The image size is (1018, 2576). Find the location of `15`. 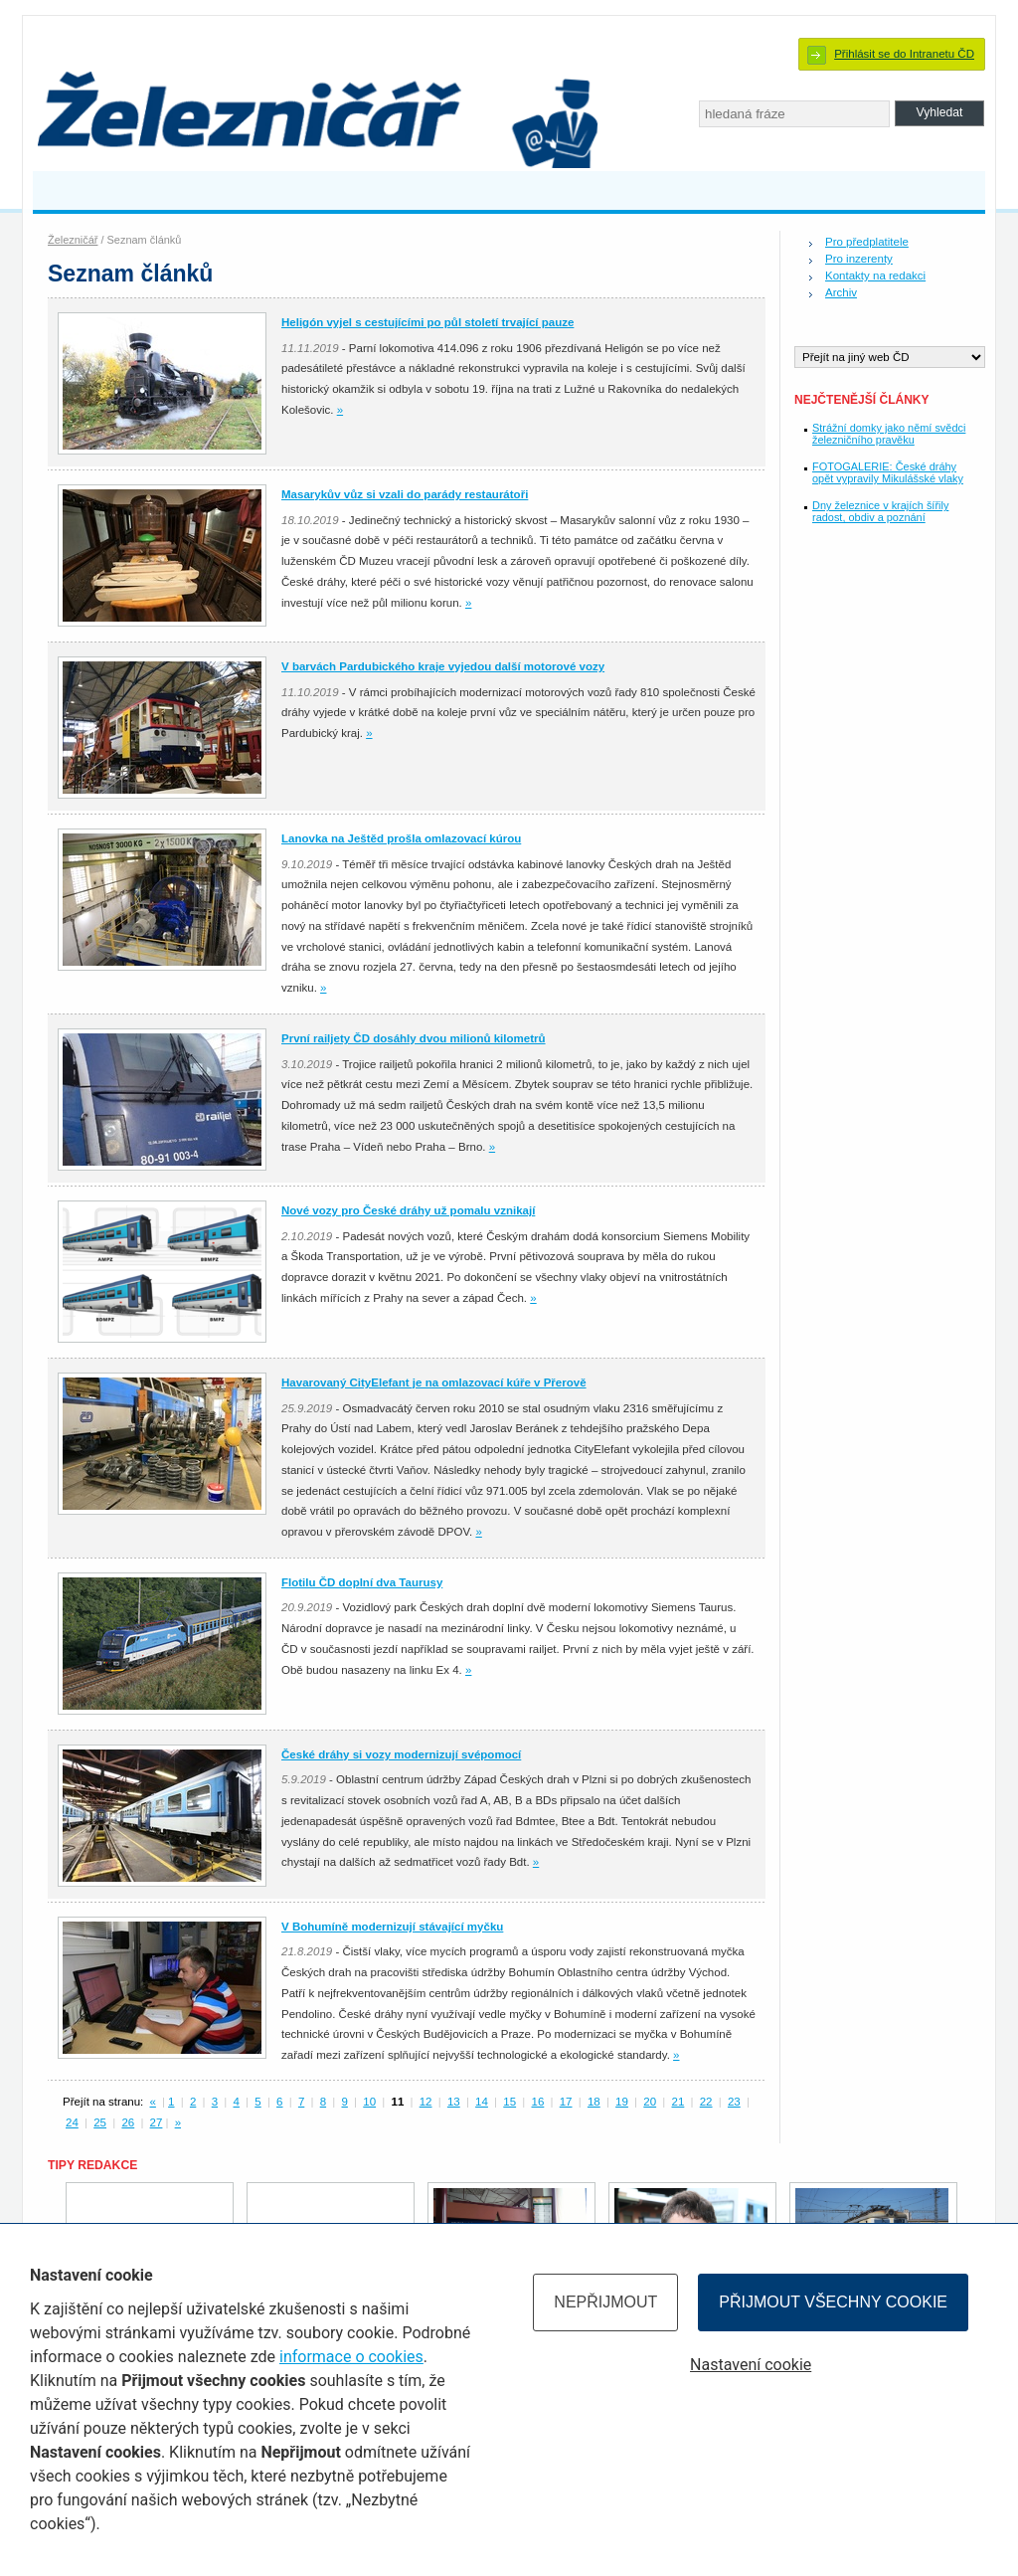

15 is located at coordinates (509, 2102).